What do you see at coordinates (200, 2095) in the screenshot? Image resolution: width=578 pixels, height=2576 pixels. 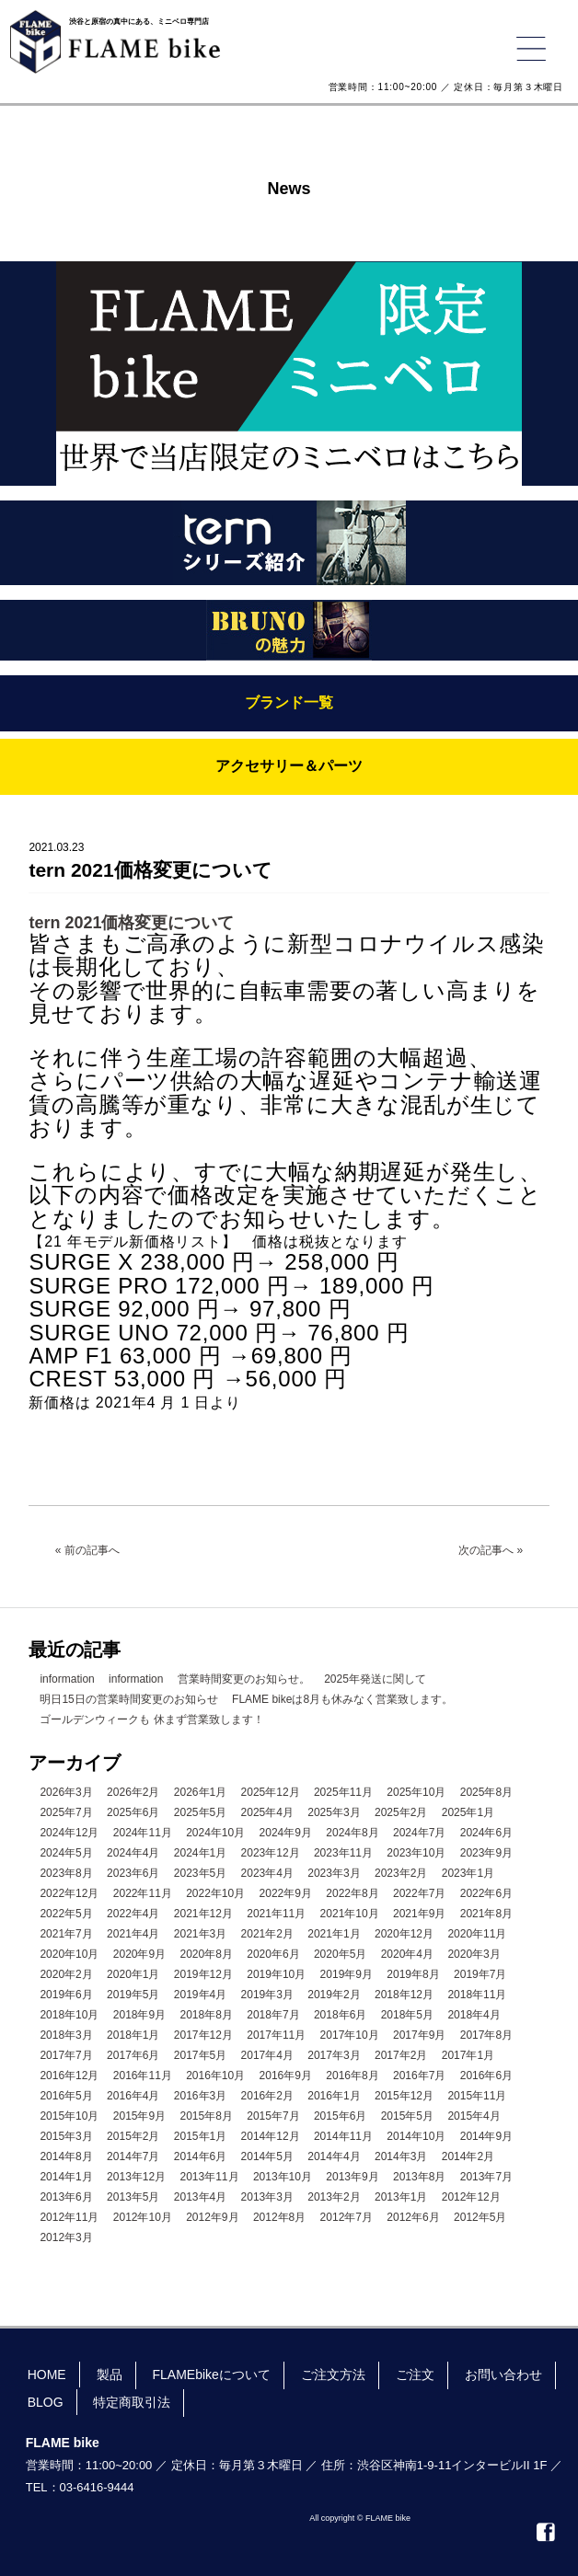 I see `2016年3月` at bounding box center [200, 2095].